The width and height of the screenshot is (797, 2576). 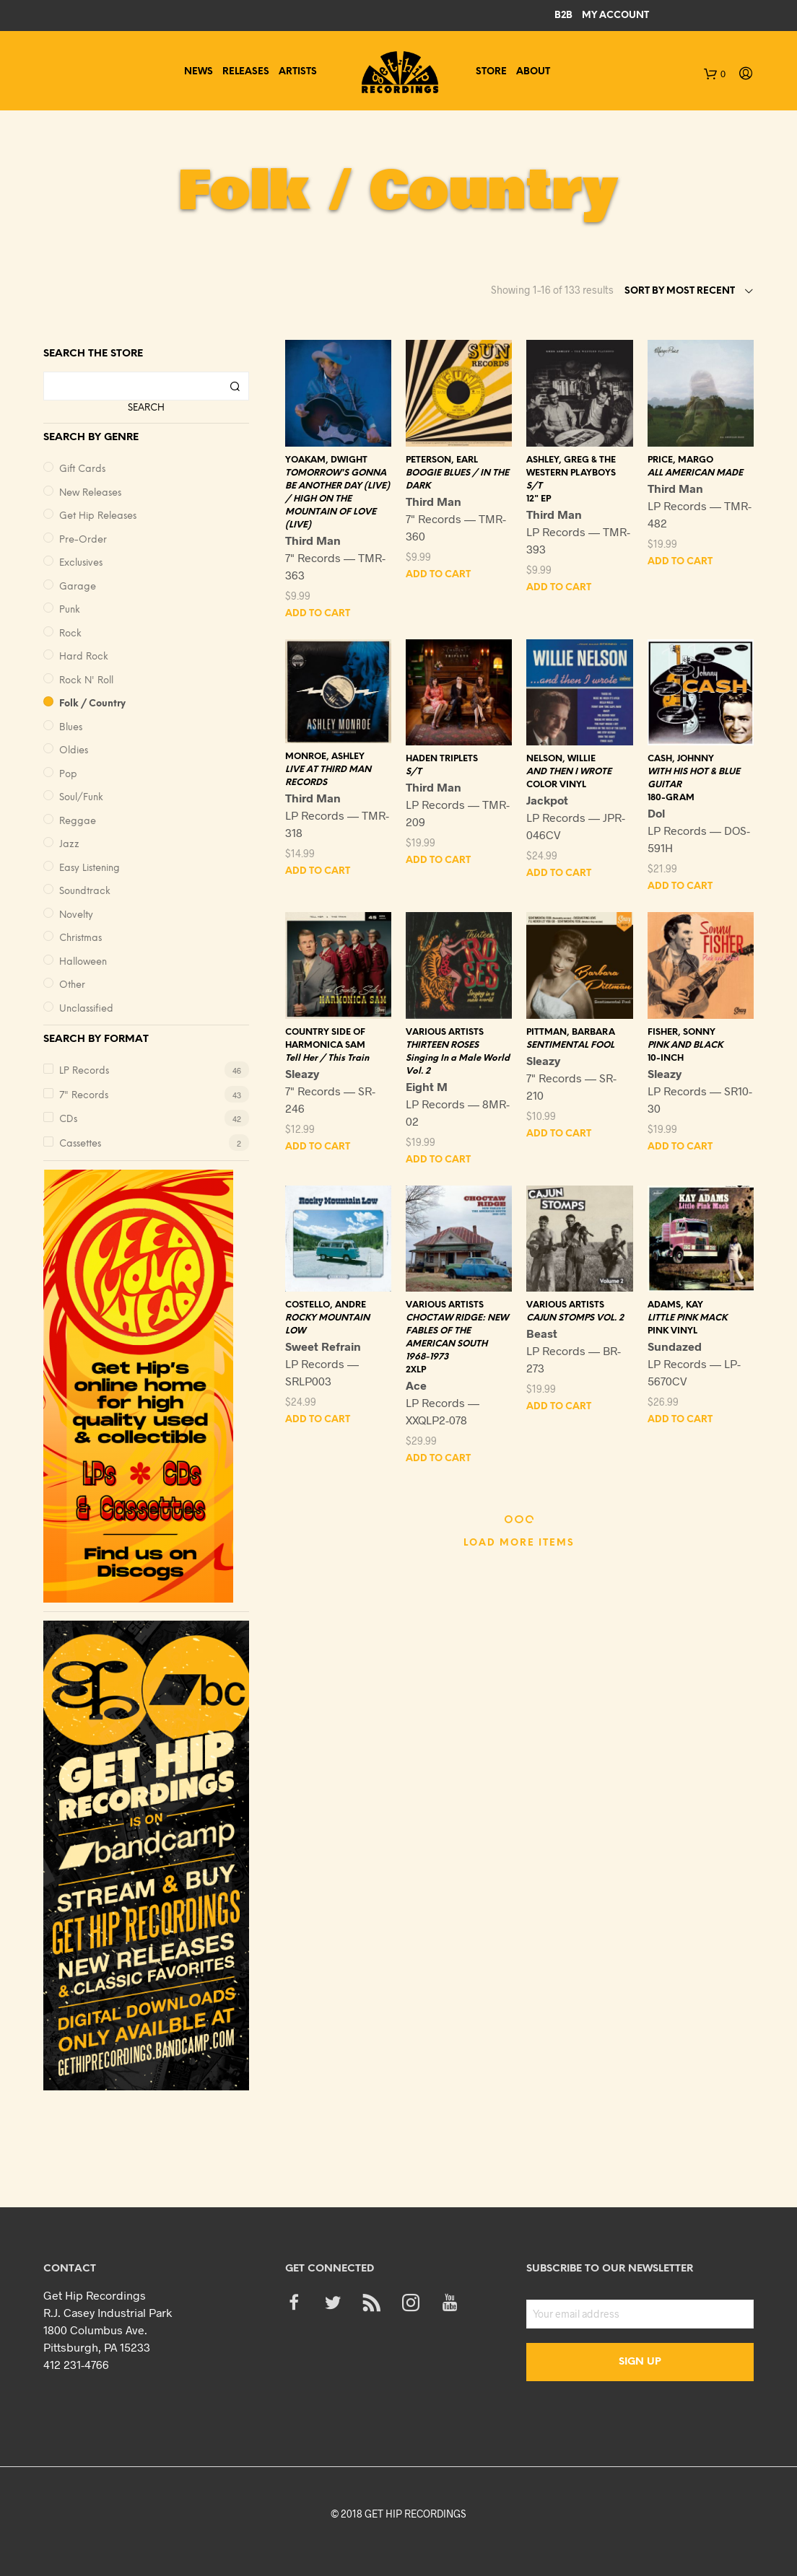 I want to click on New Releases, so click(x=90, y=493).